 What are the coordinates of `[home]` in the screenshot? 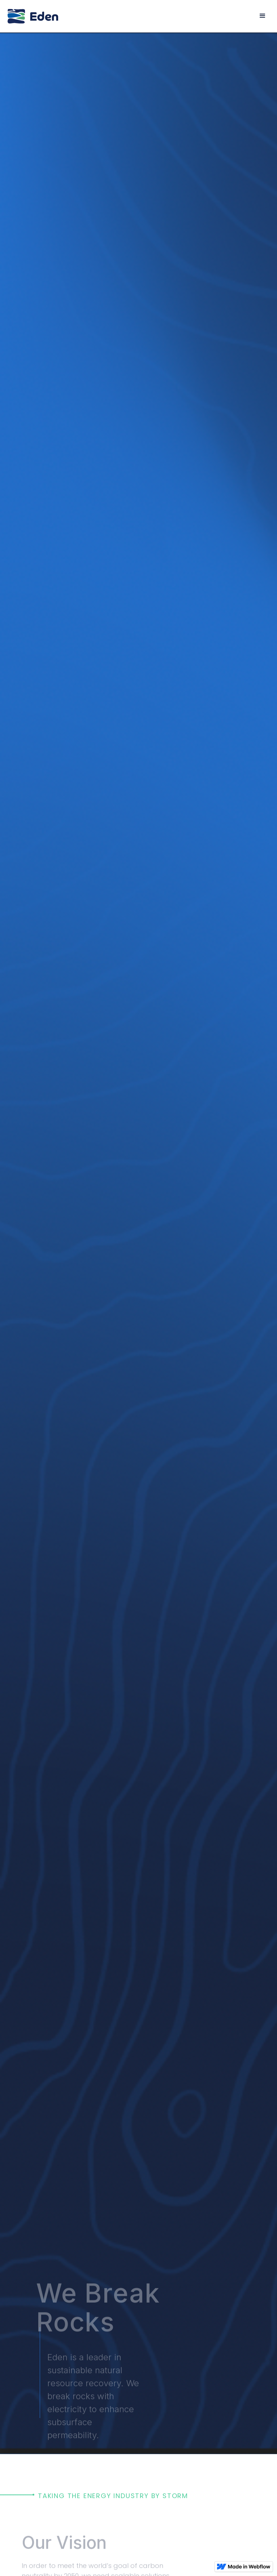 It's located at (33, 16).